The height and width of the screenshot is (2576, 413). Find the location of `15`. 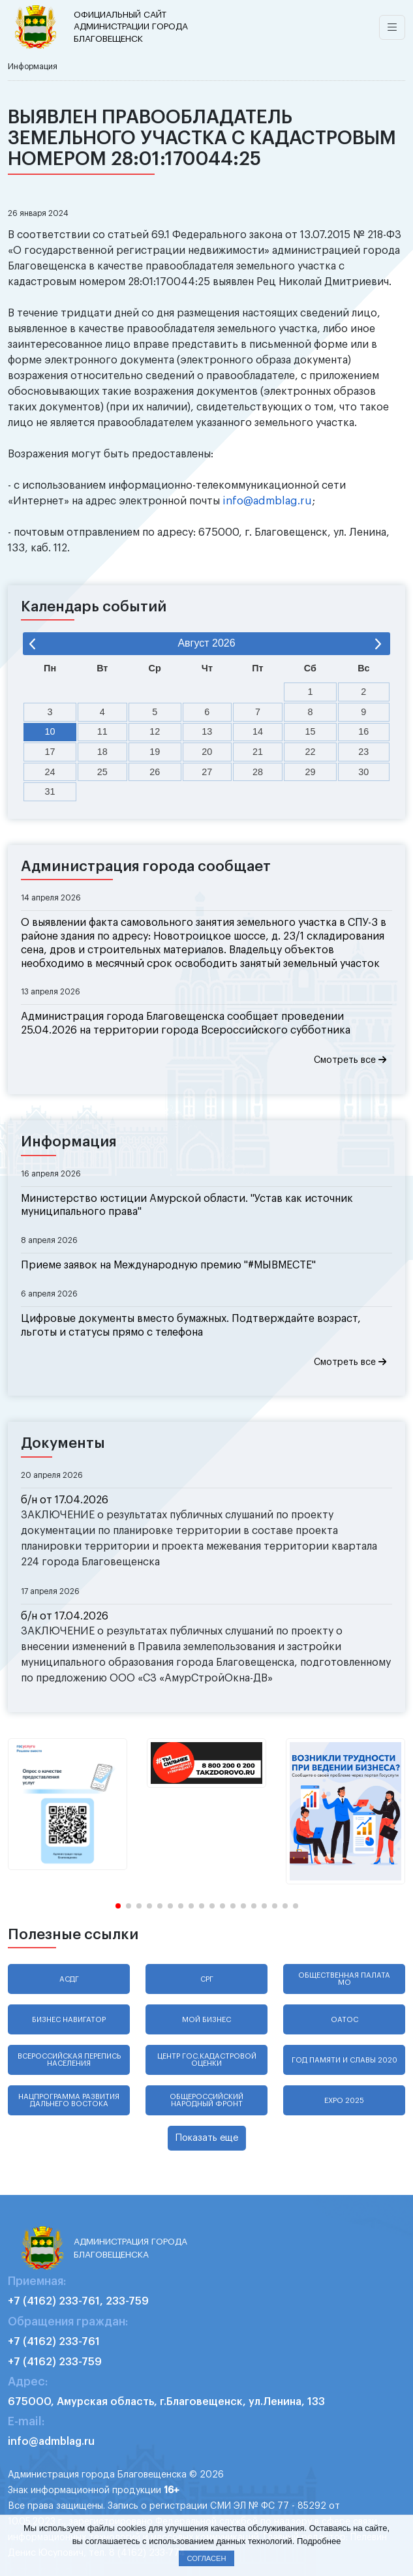

15 is located at coordinates (310, 731).